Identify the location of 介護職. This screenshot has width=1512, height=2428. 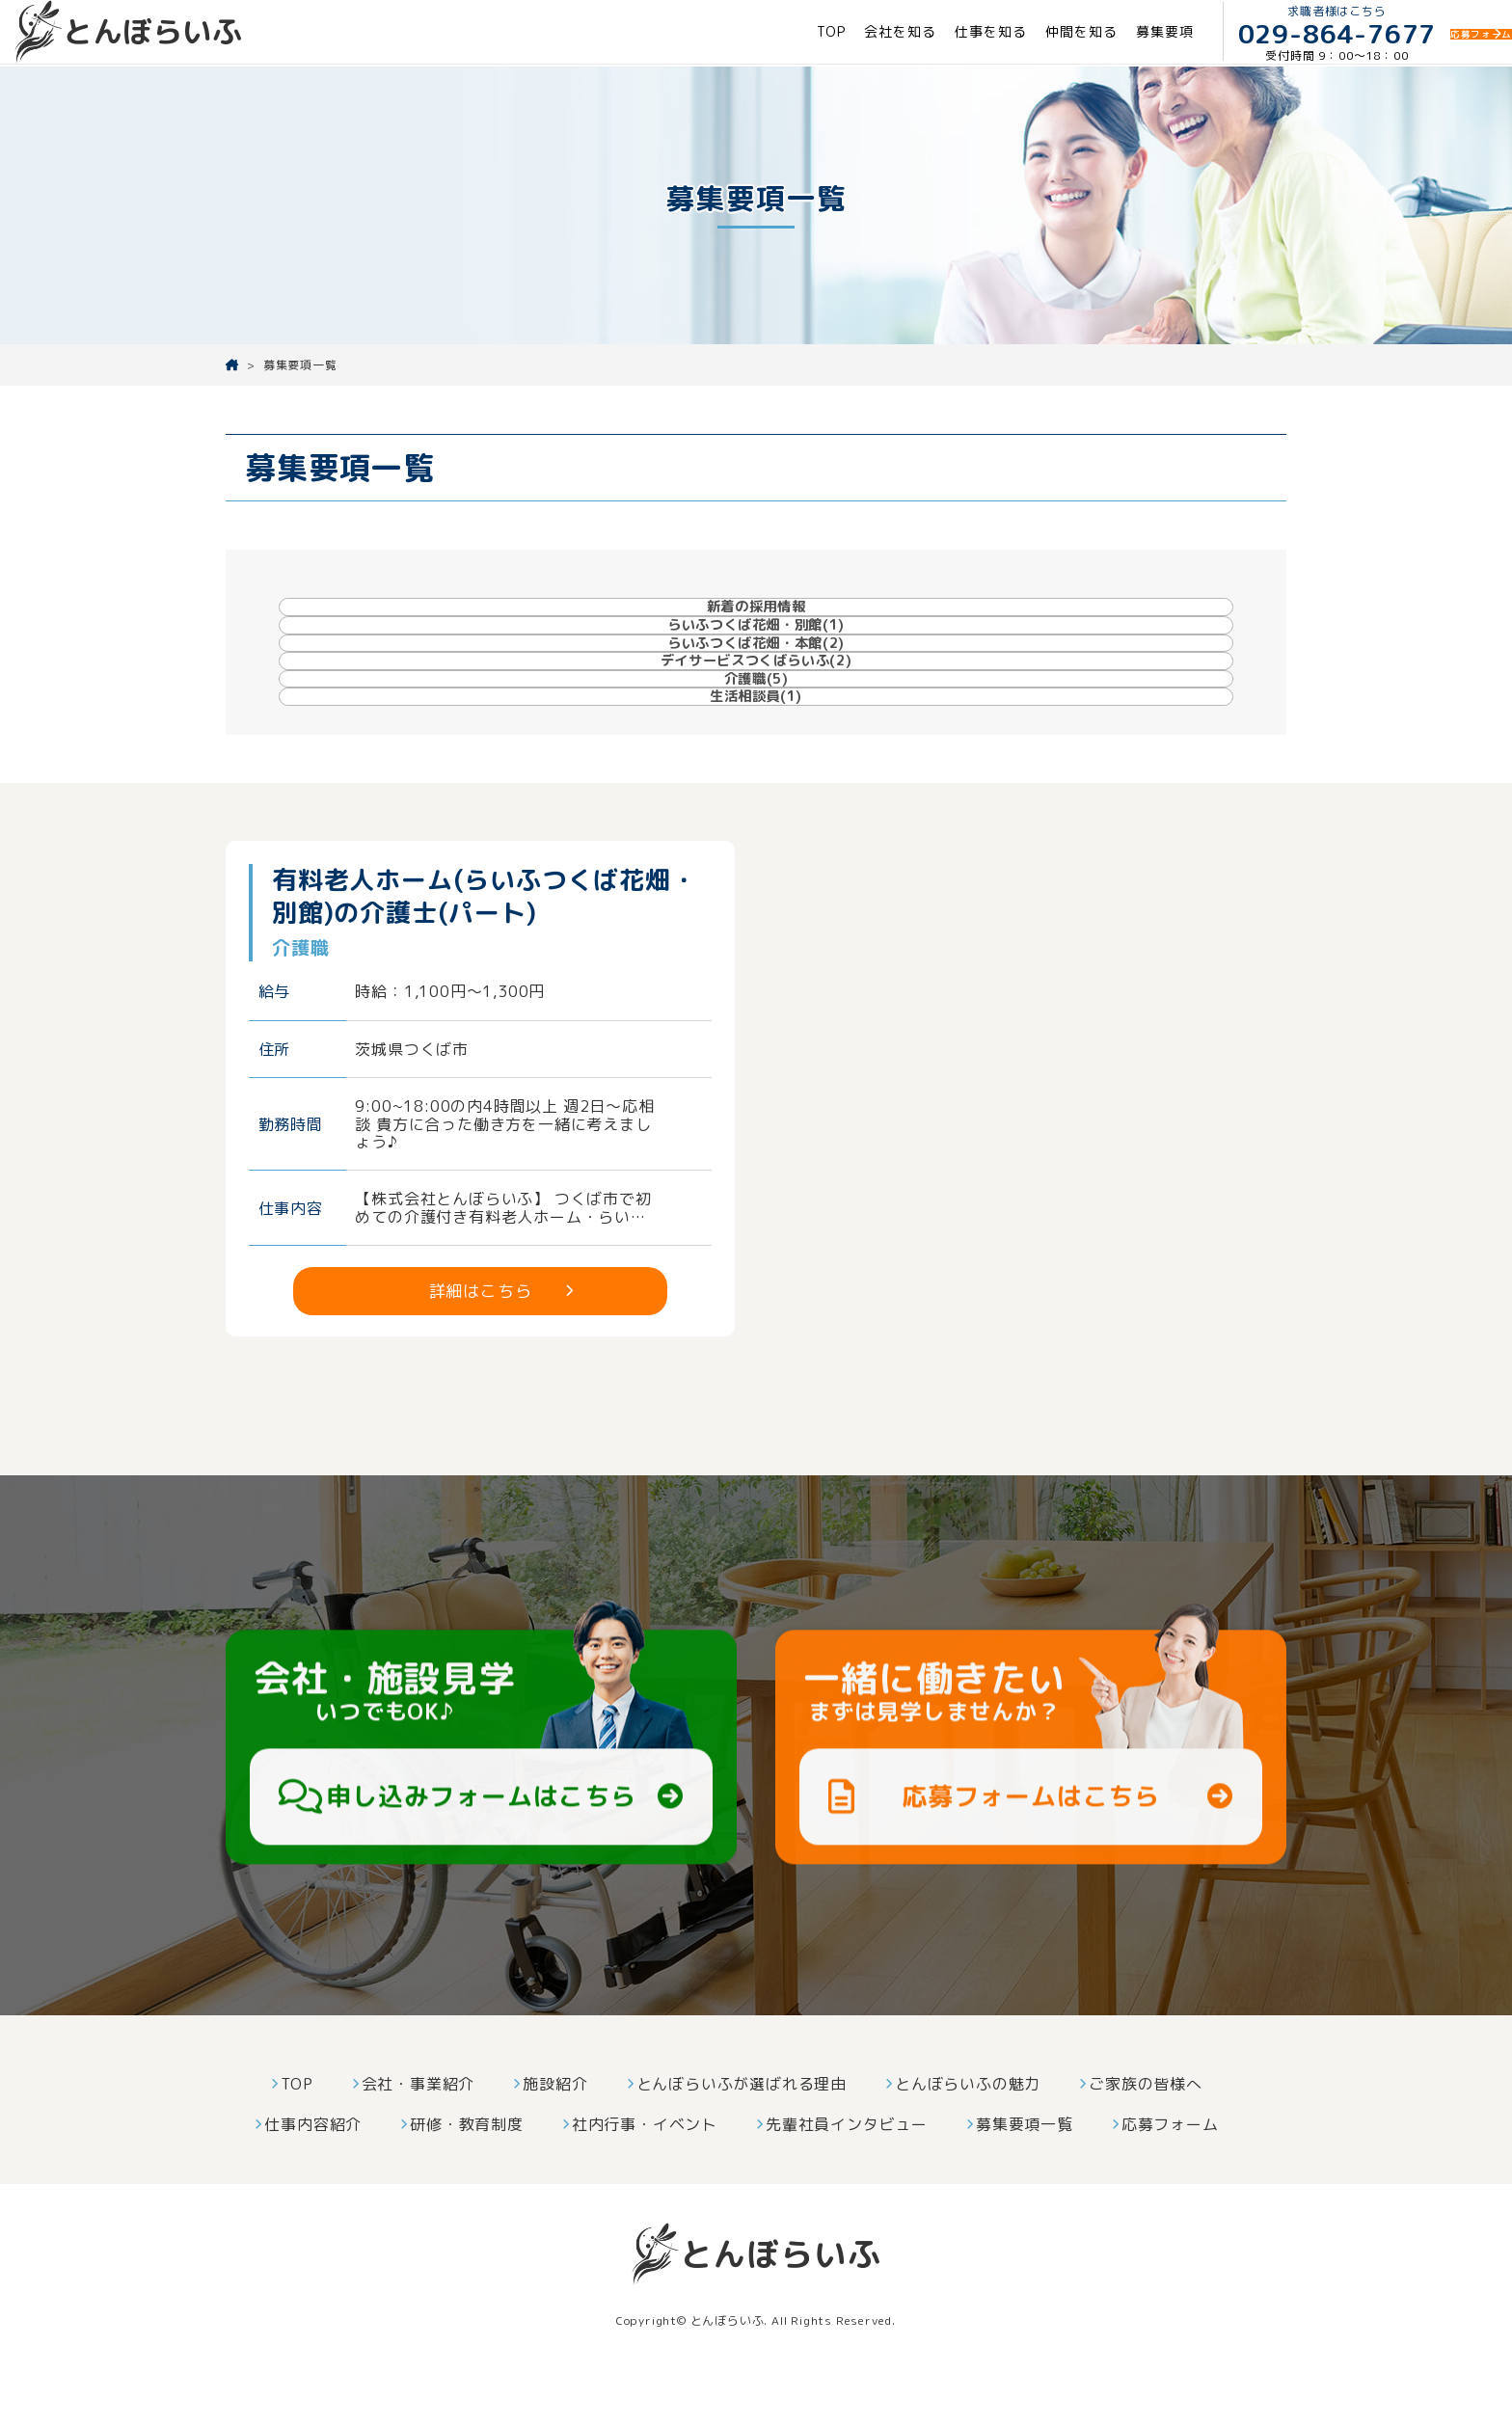
(628, 700).